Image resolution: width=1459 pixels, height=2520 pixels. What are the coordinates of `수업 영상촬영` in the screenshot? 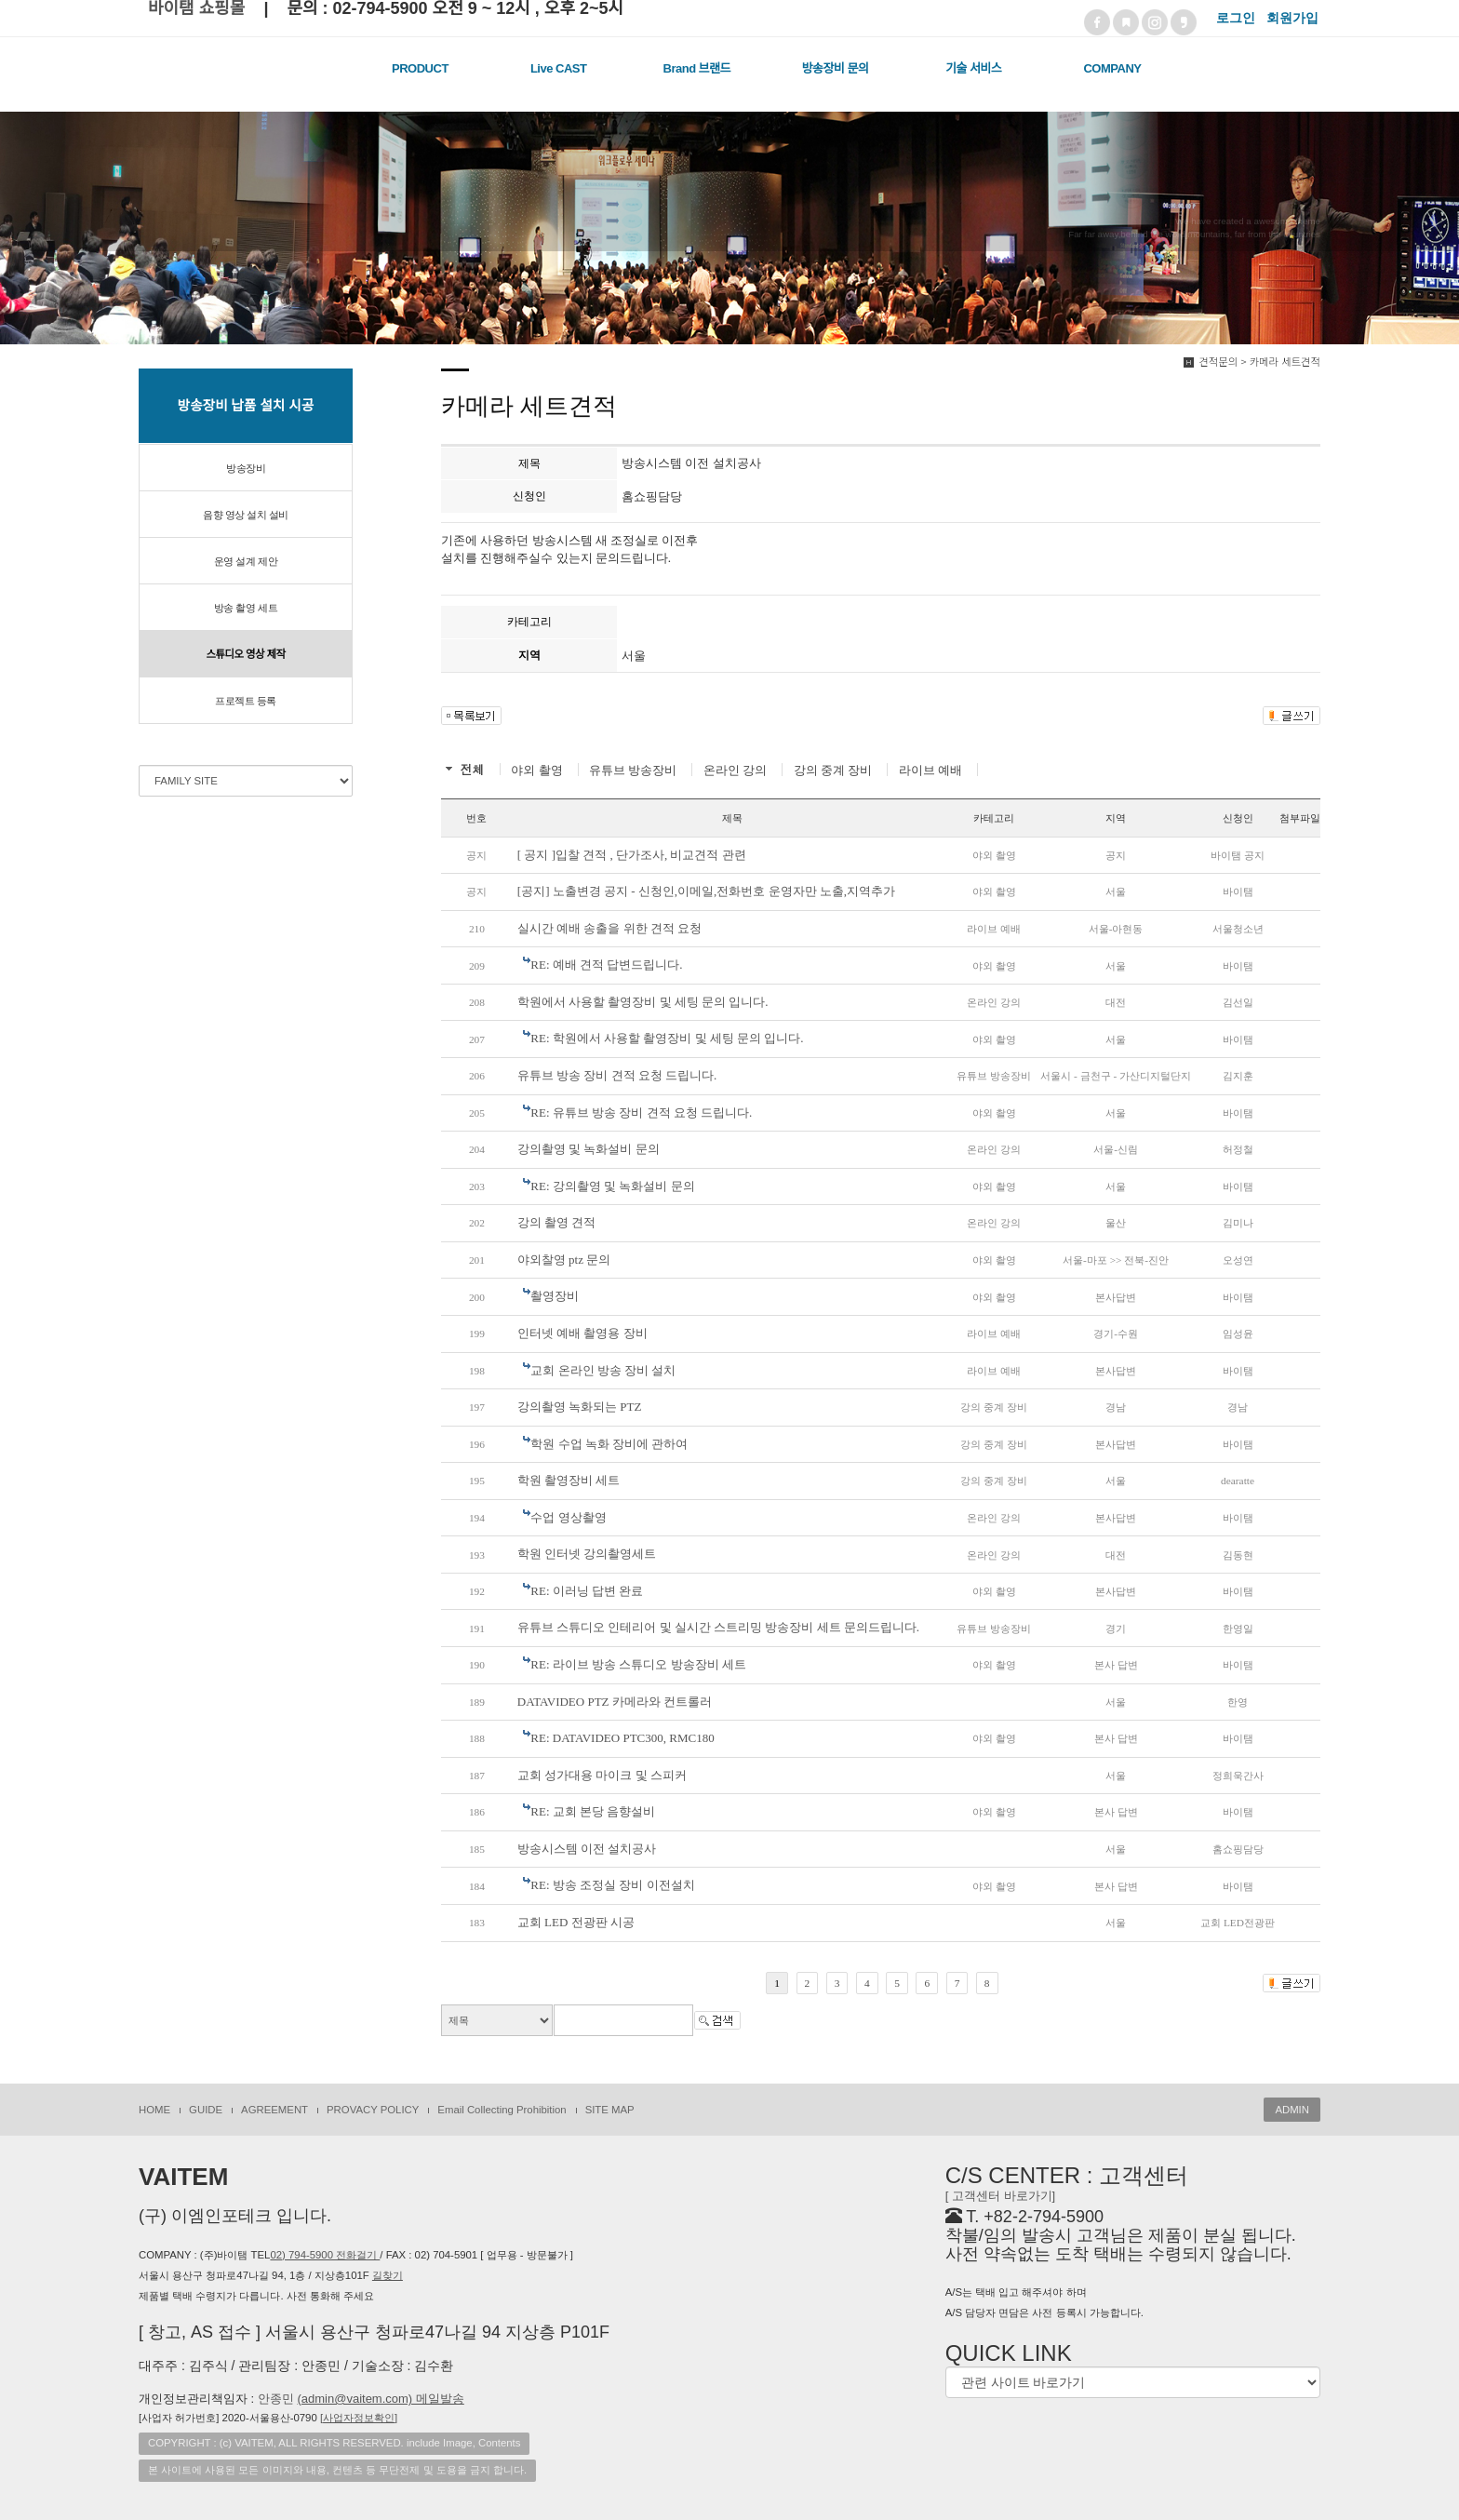 It's located at (568, 1517).